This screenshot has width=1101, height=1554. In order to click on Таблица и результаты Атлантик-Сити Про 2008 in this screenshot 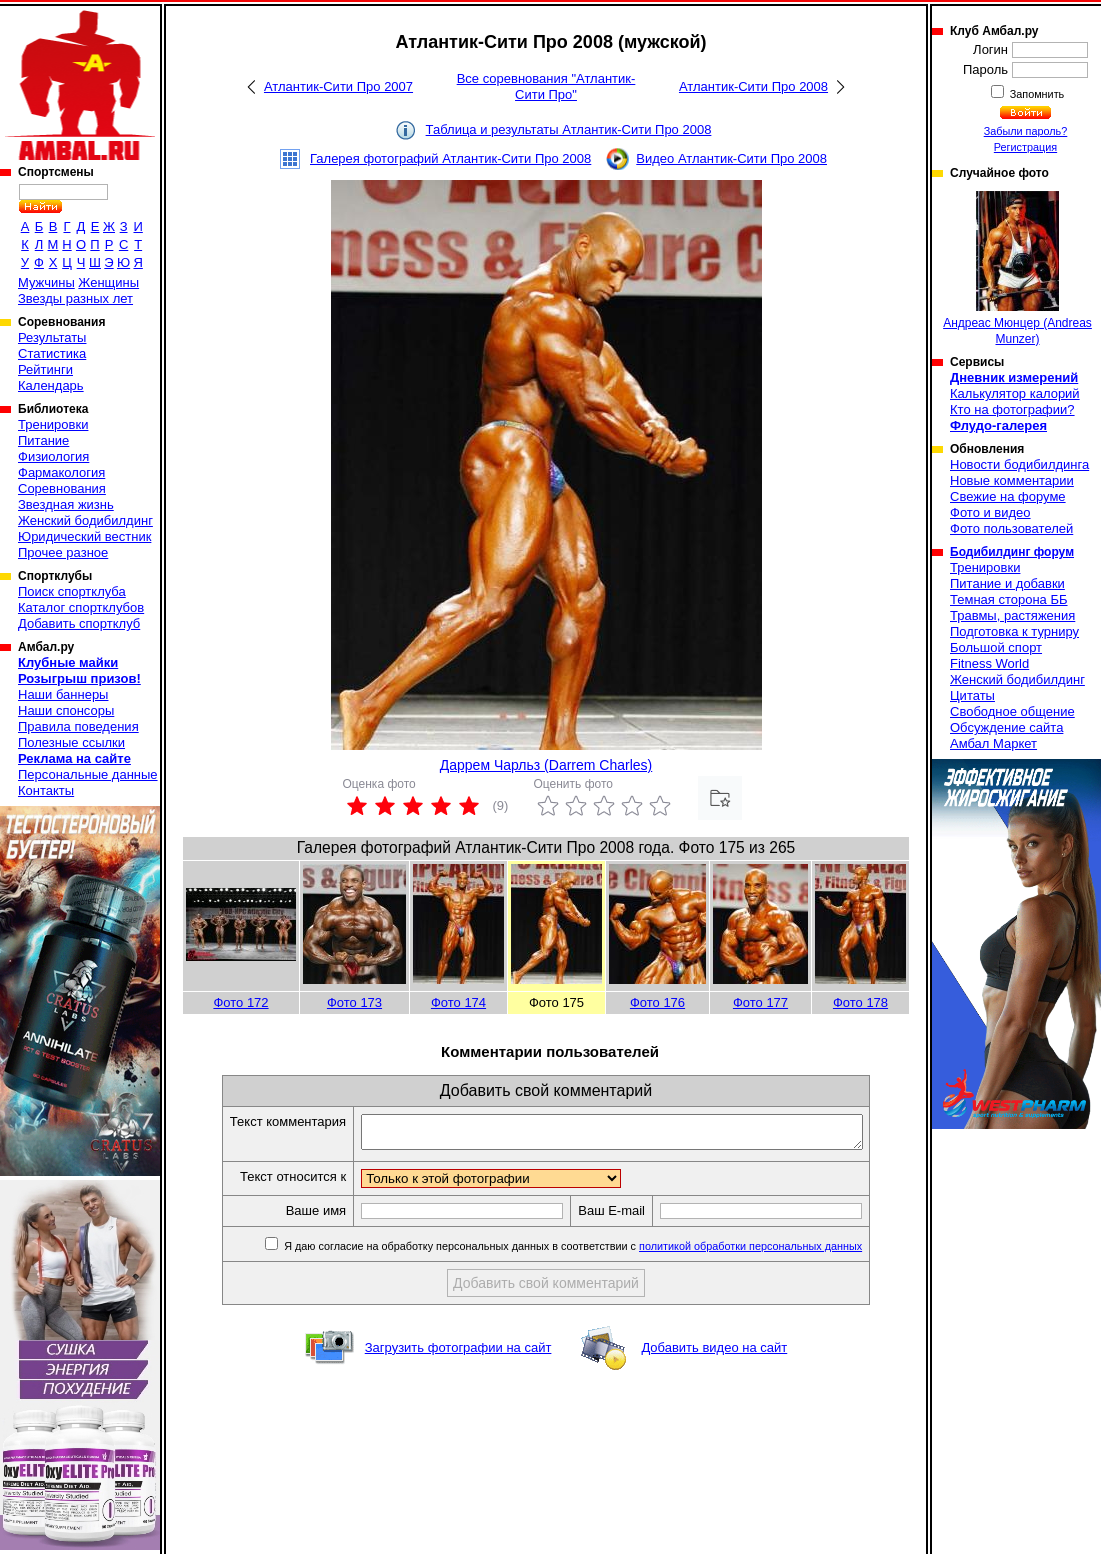, I will do `click(569, 129)`.